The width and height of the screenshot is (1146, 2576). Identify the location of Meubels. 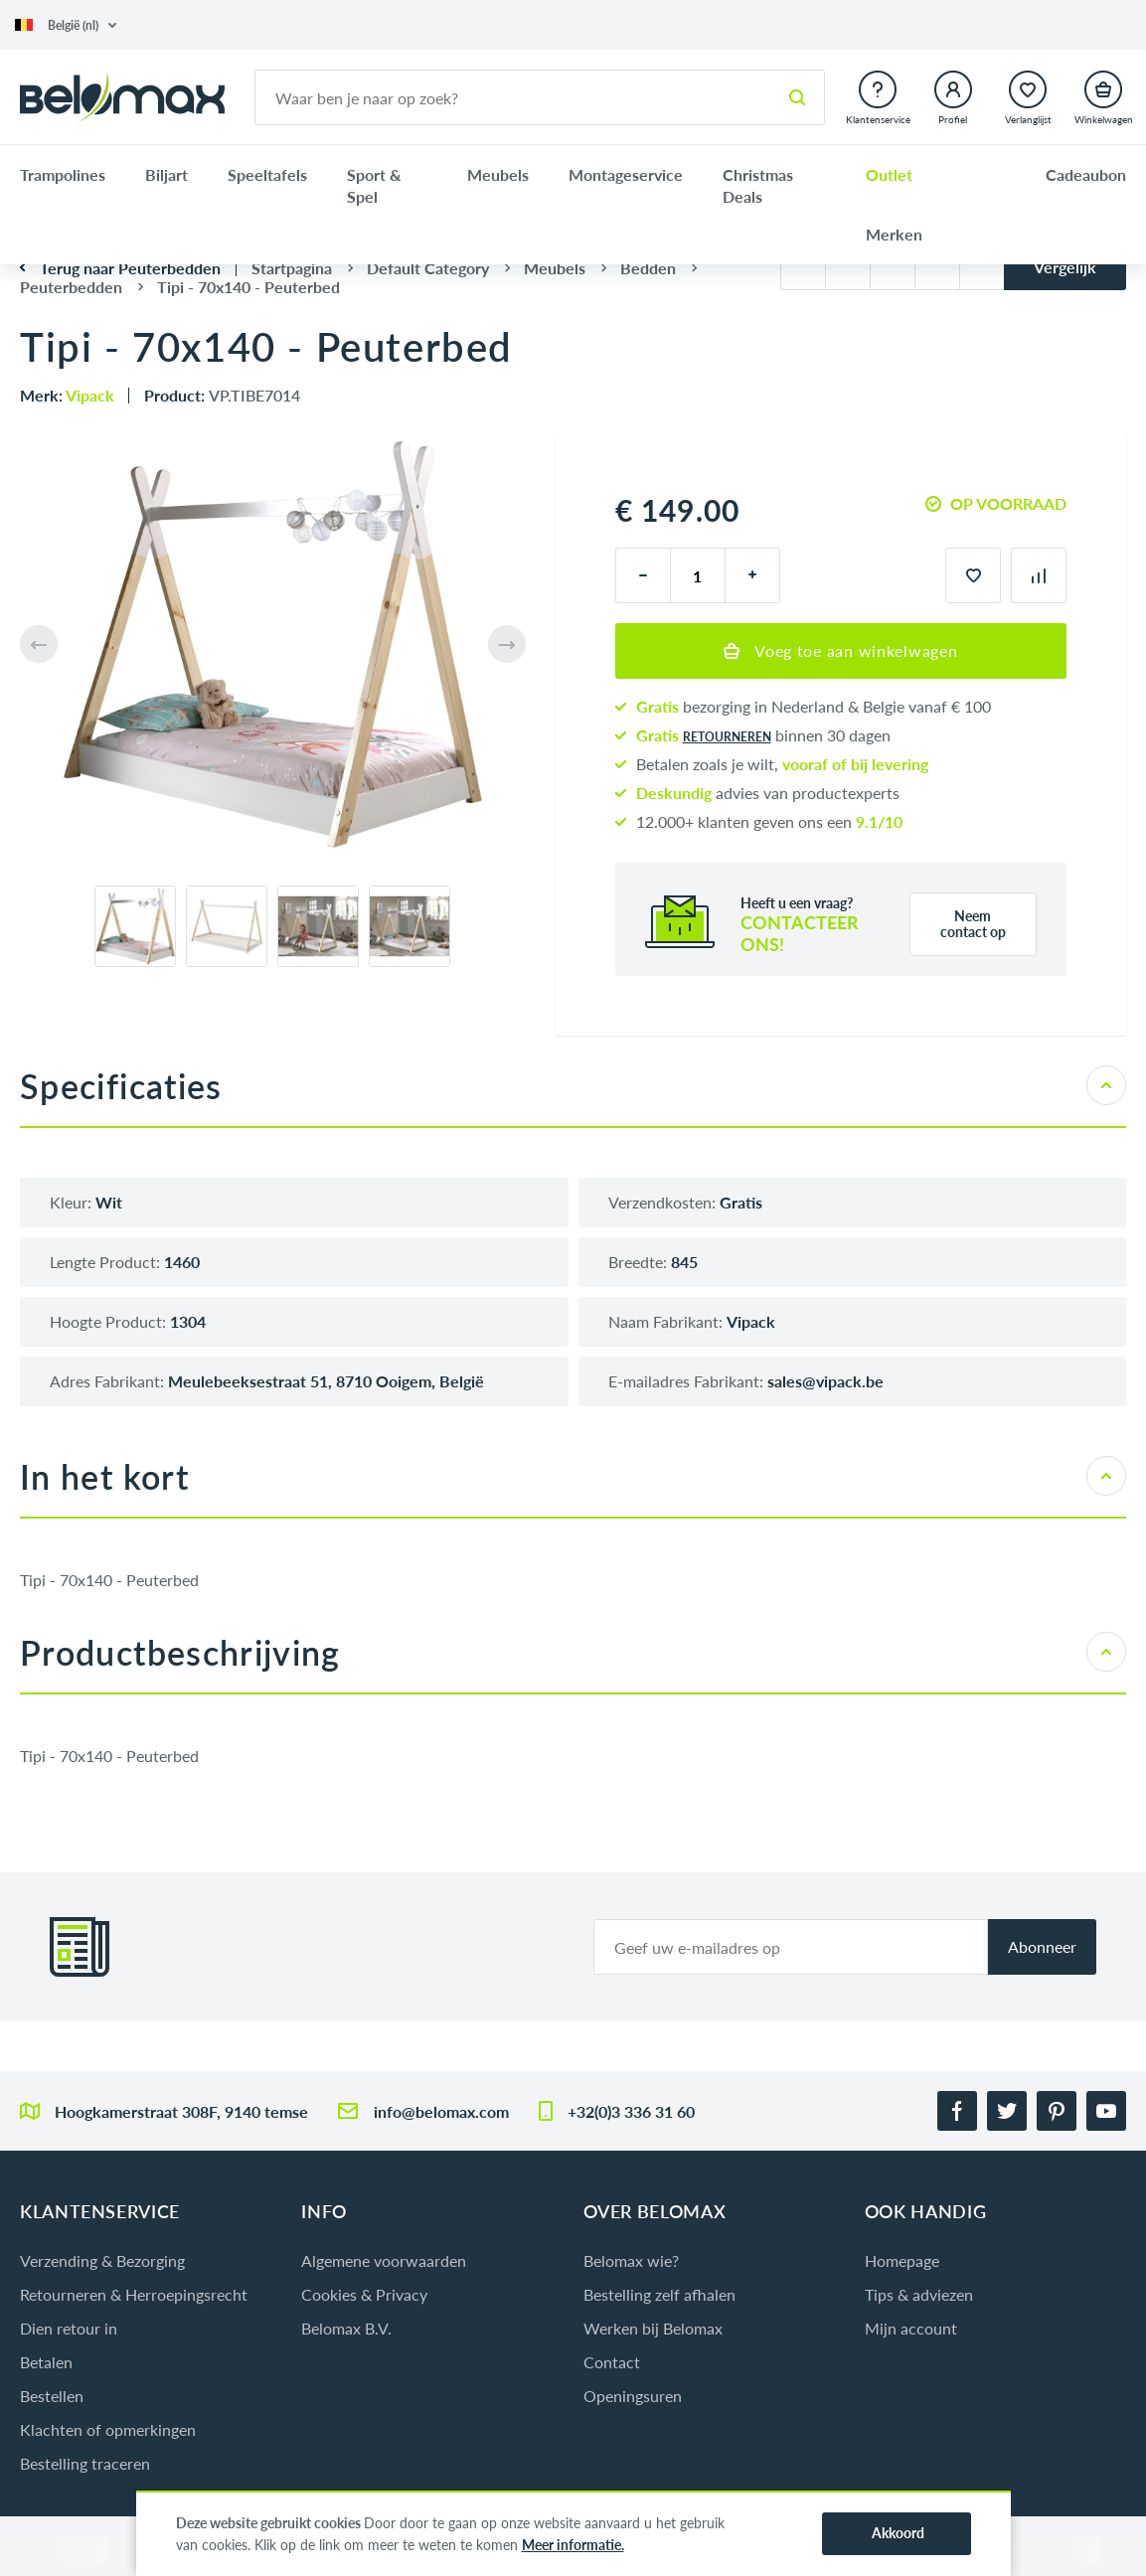
(498, 174).